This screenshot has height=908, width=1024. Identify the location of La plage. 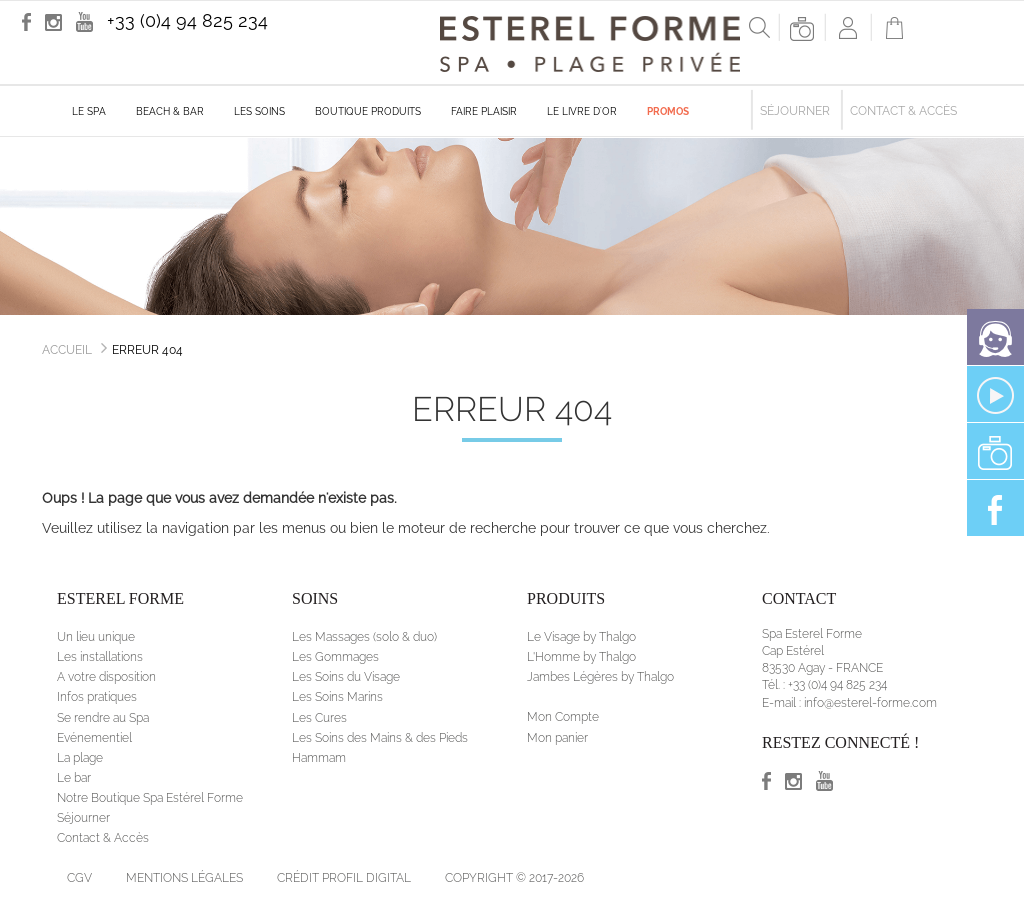
(80, 758).